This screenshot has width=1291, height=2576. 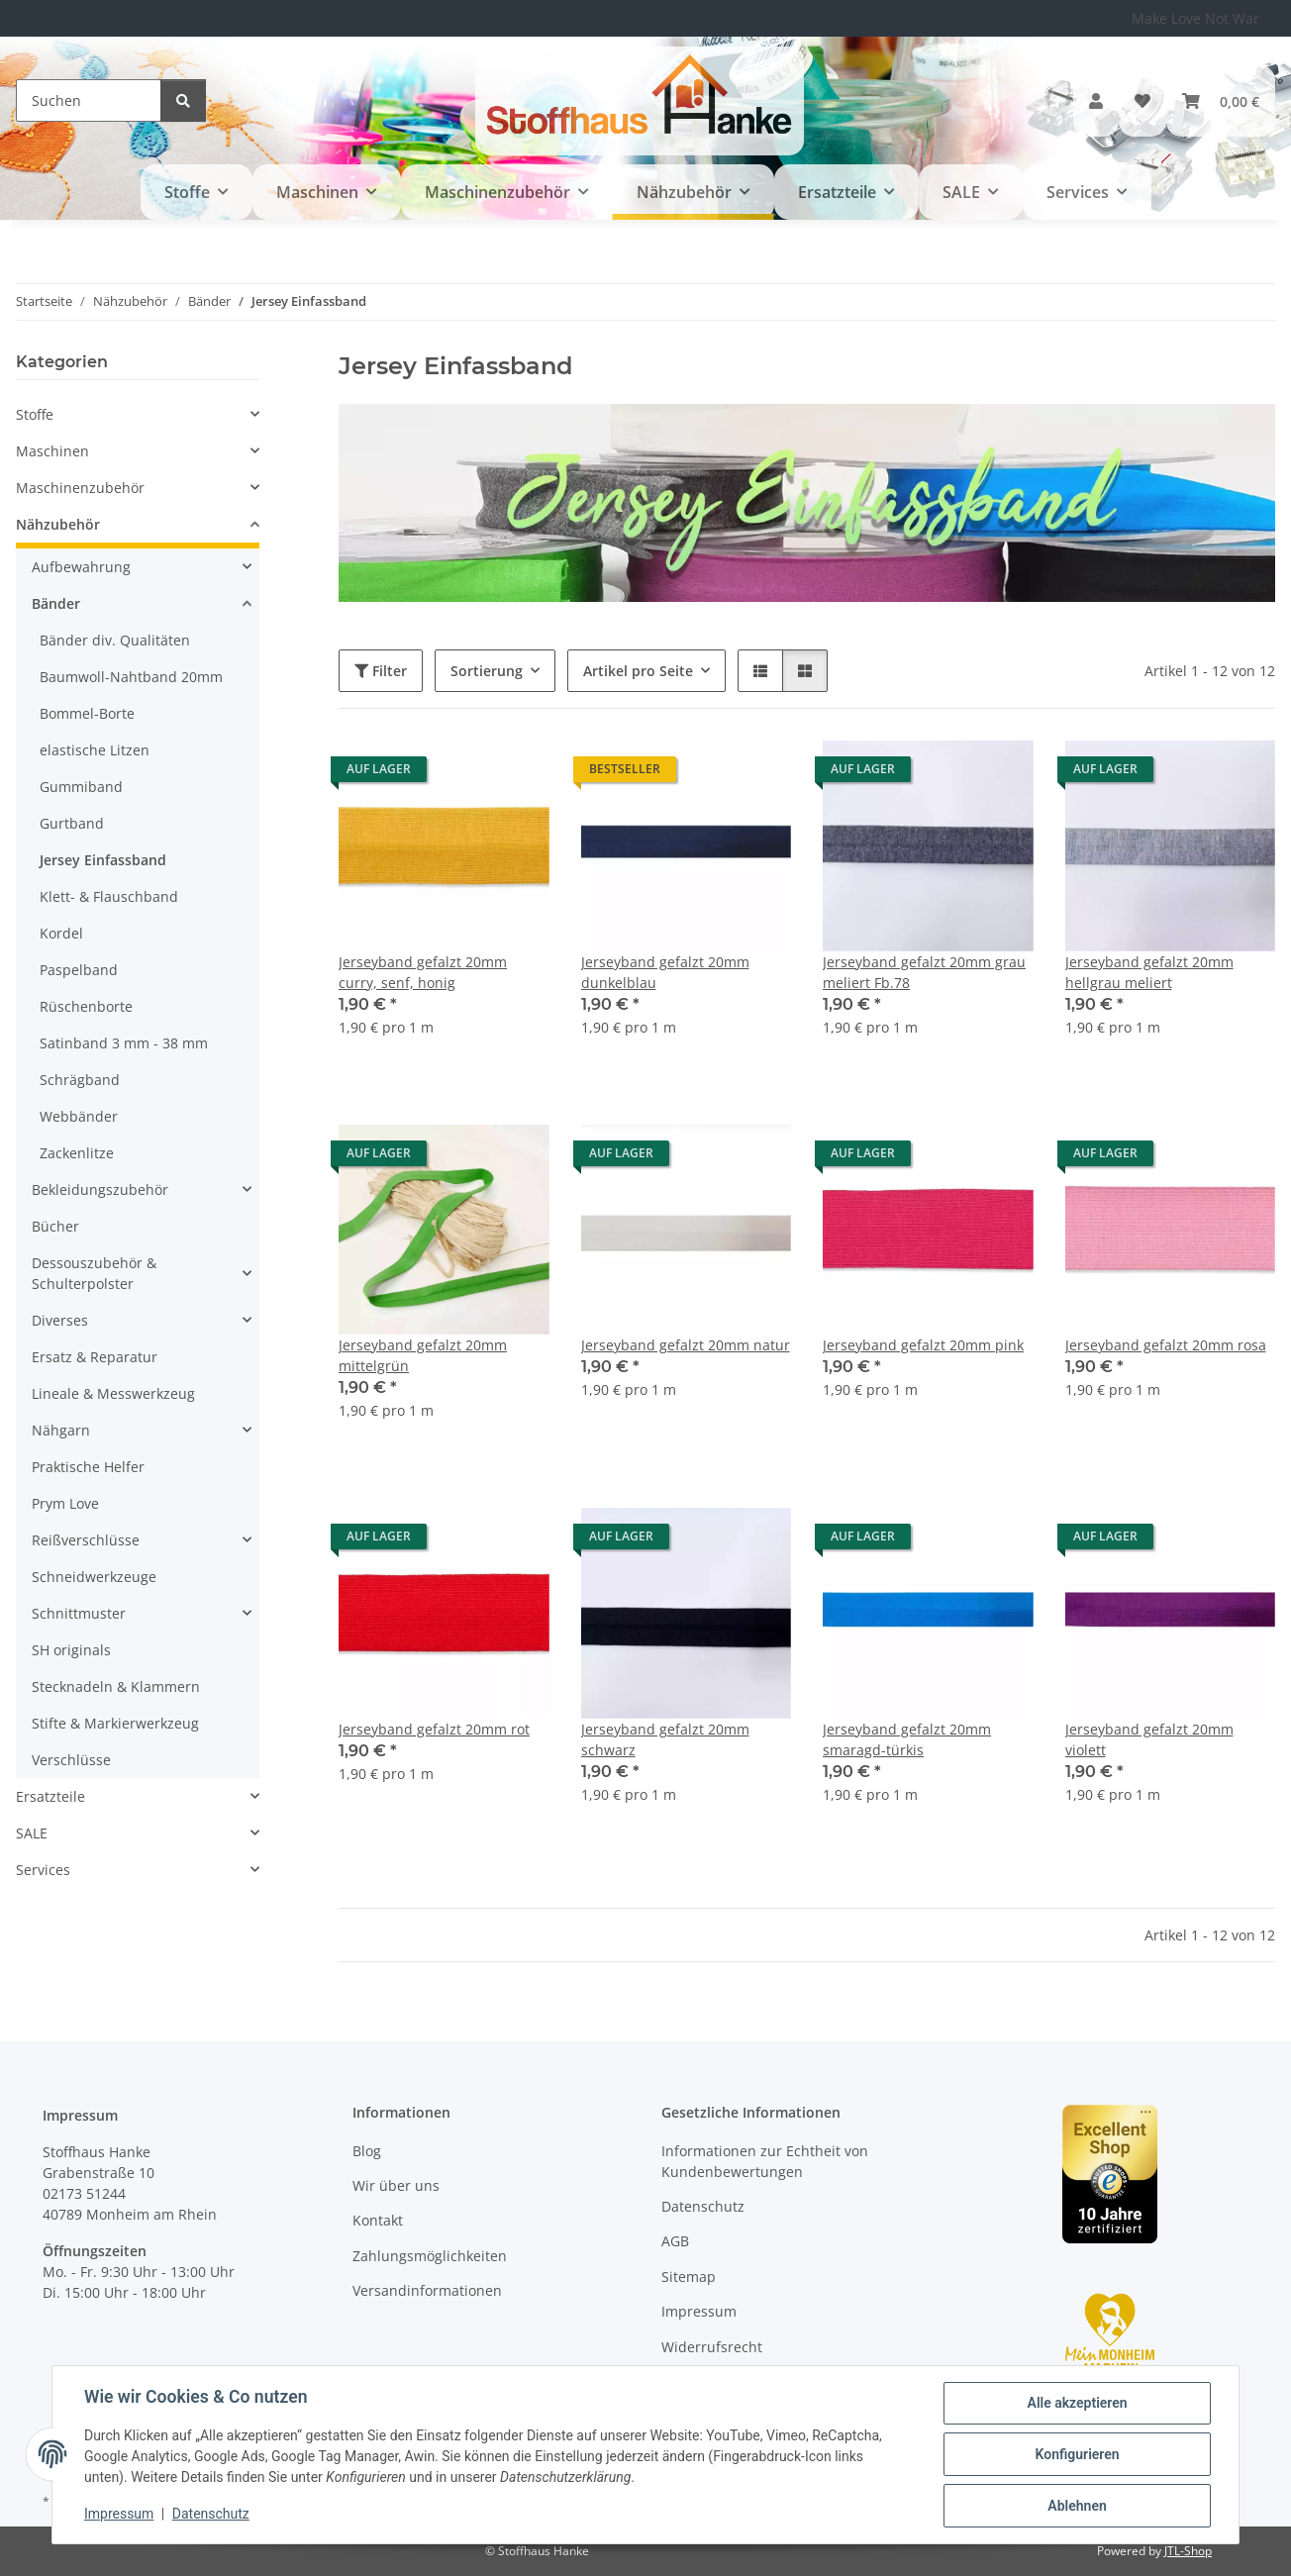 What do you see at coordinates (94, 1273) in the screenshot?
I see `Dessouszubehör & Schulterpolster` at bounding box center [94, 1273].